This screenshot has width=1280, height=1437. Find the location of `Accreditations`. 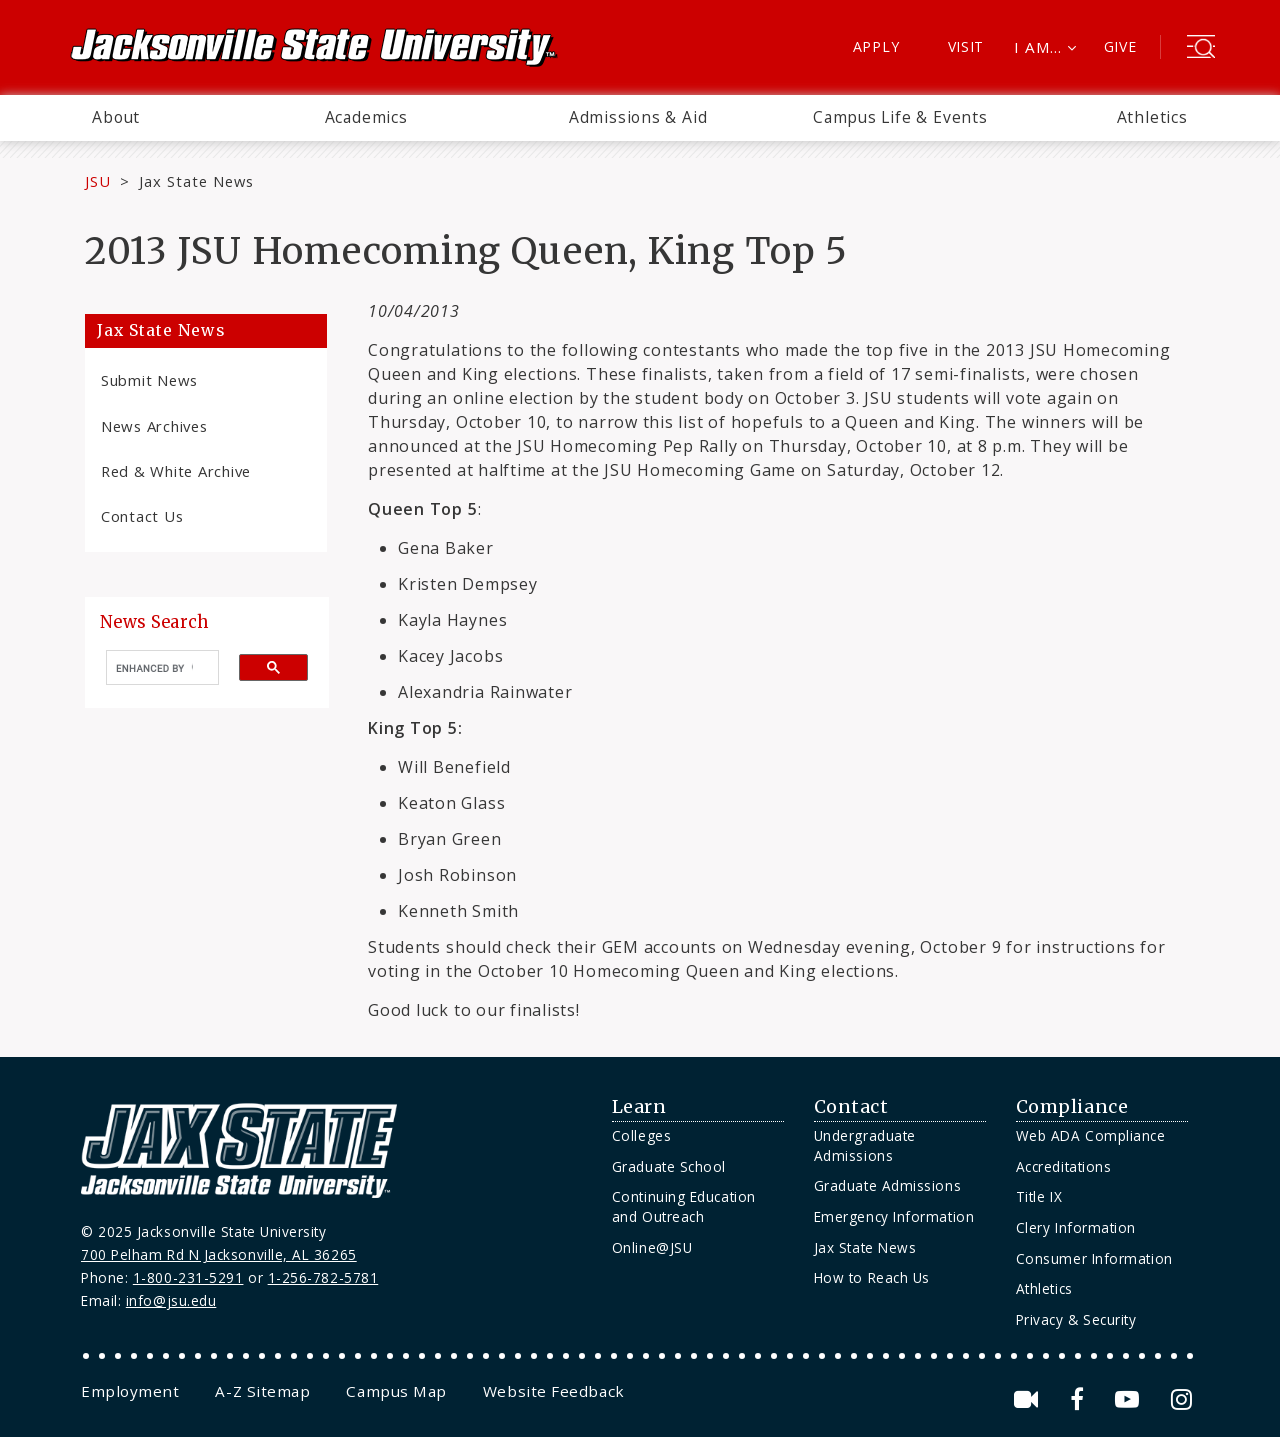

Accreditations is located at coordinates (1064, 1166).